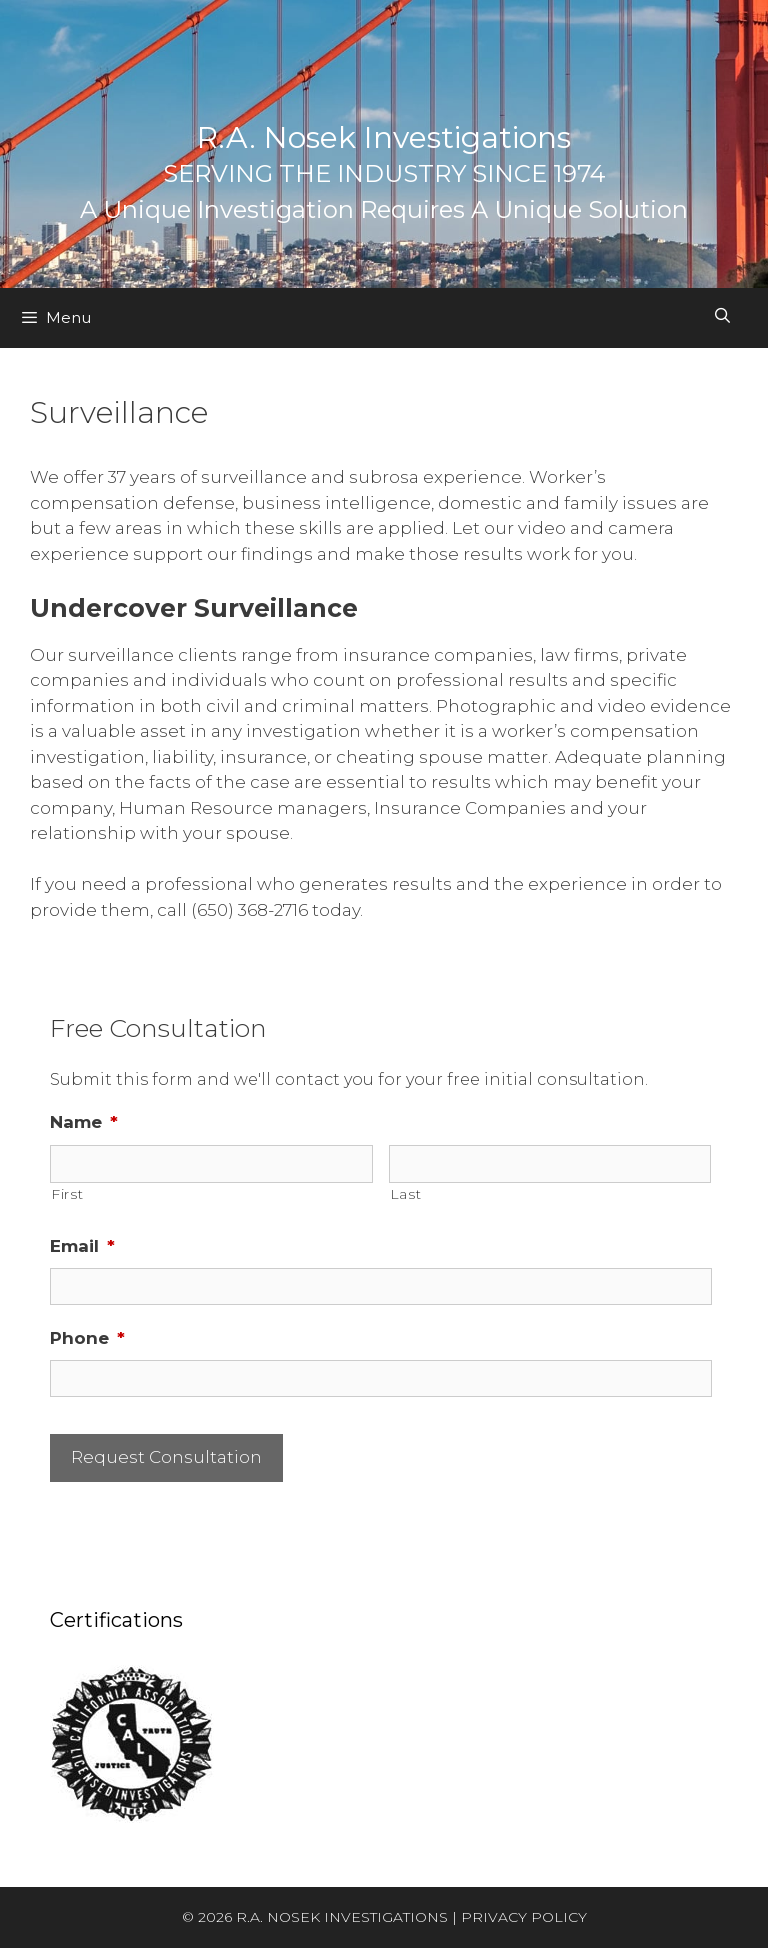  What do you see at coordinates (67, 1194) in the screenshot?
I see `First` at bounding box center [67, 1194].